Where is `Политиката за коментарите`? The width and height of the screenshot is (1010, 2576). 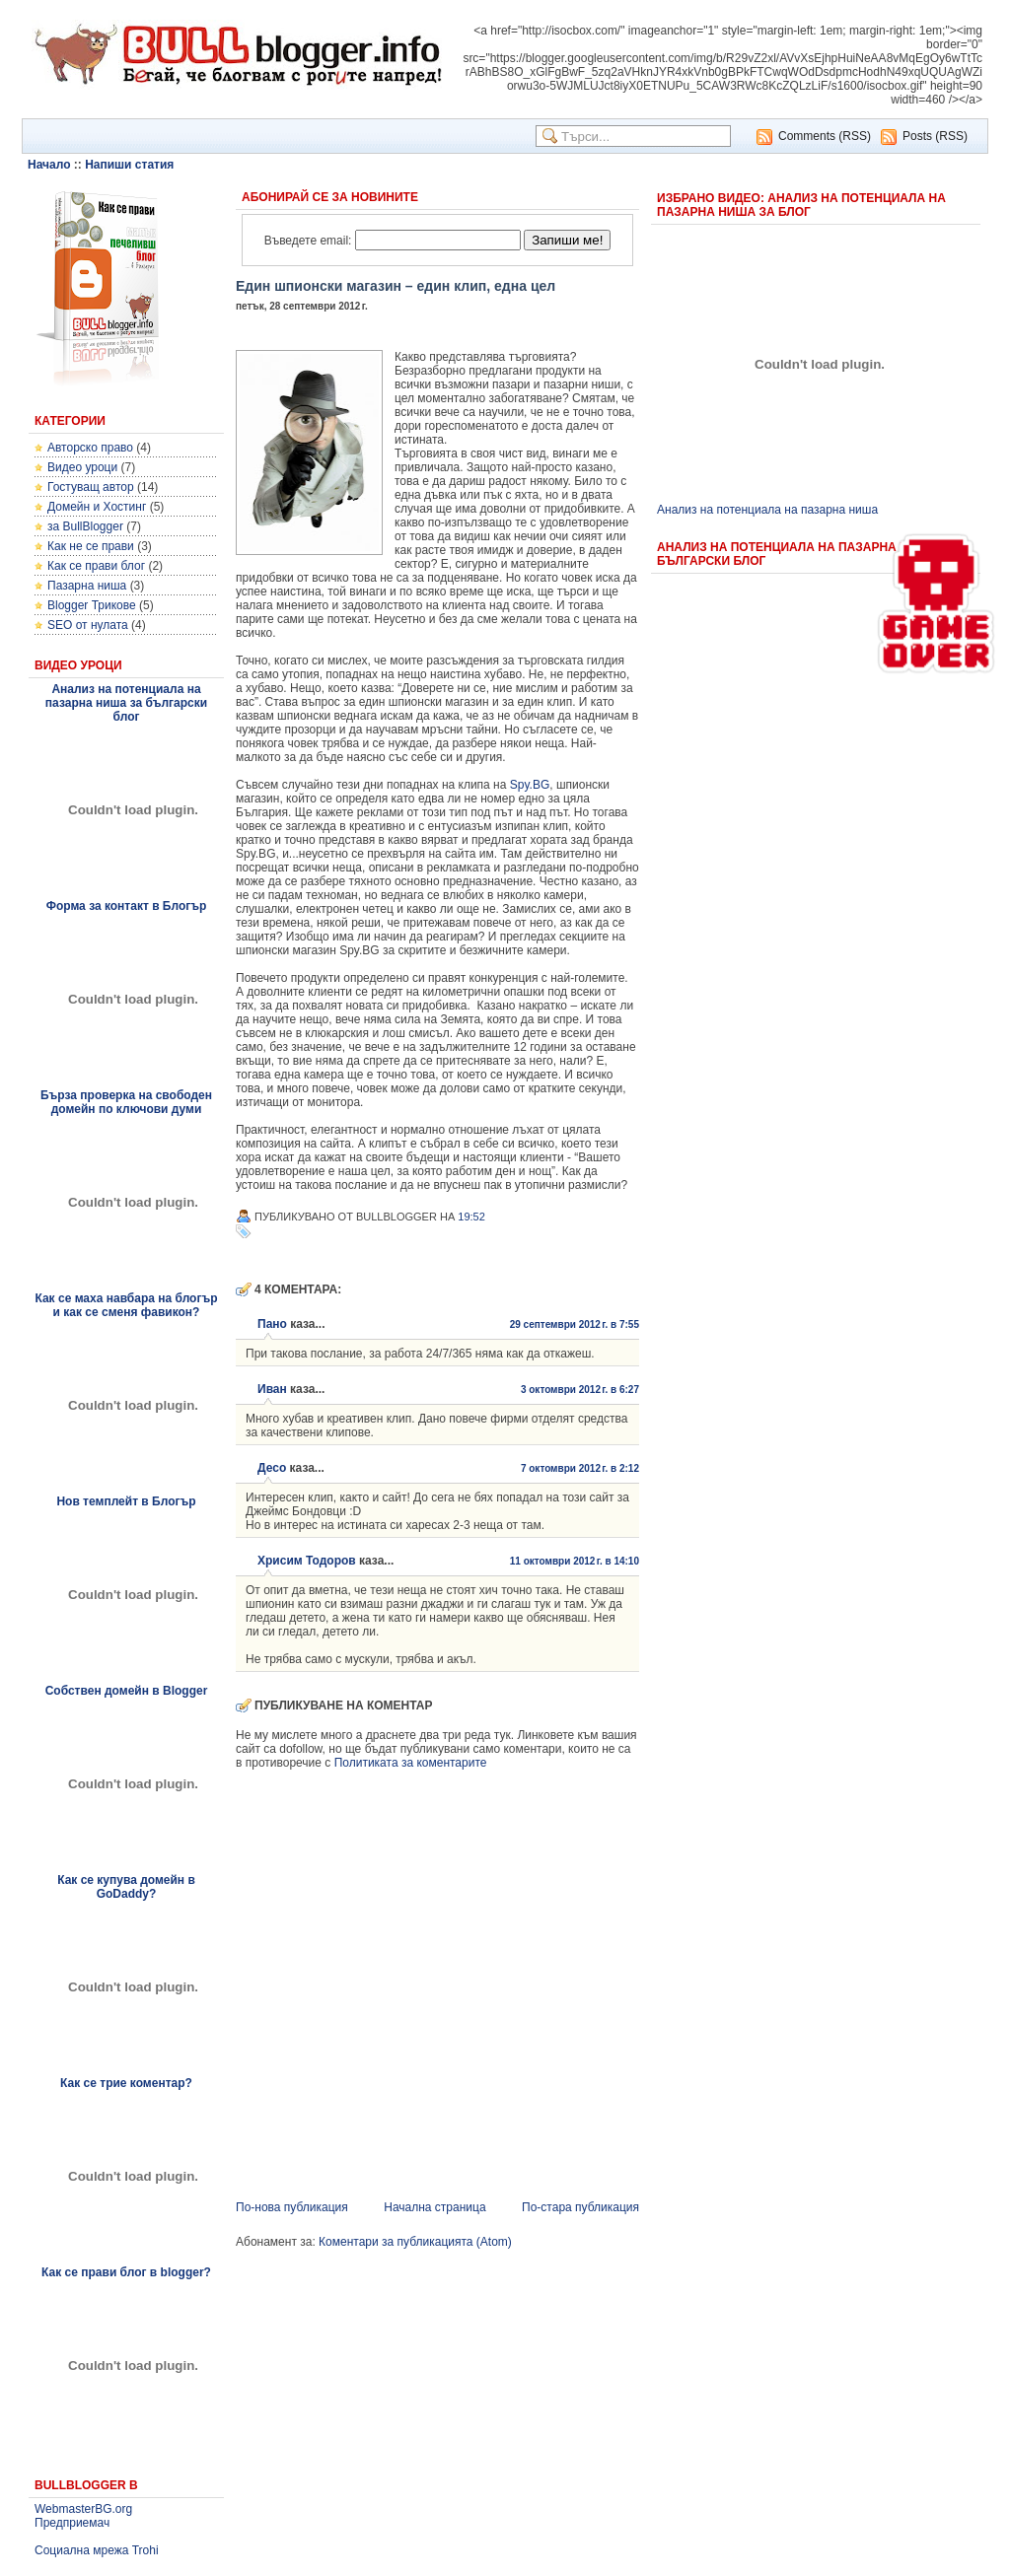
Политиката за коментарите is located at coordinates (410, 1763).